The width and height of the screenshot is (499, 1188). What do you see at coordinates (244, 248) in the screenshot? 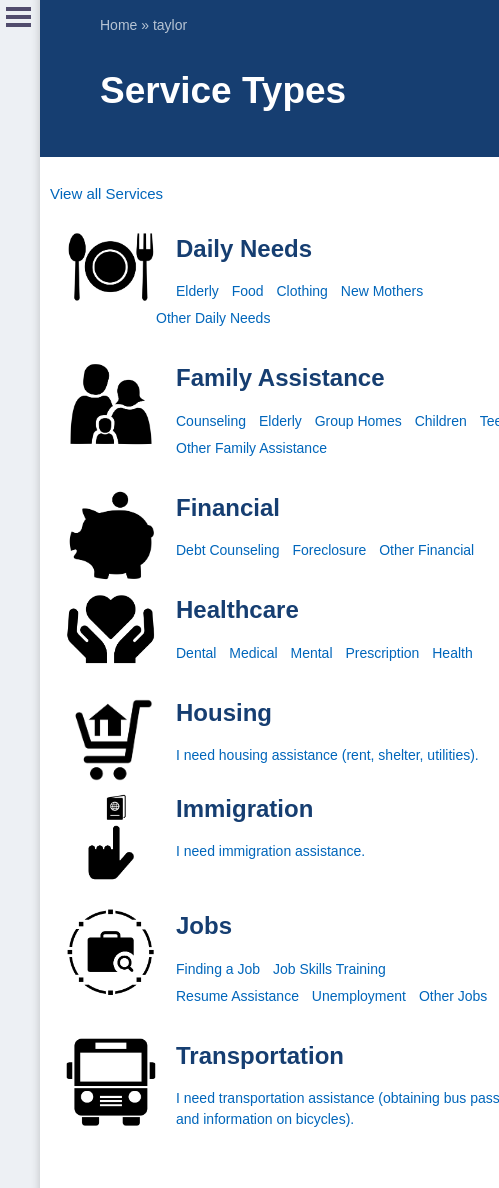
I see `Daily Needs` at bounding box center [244, 248].